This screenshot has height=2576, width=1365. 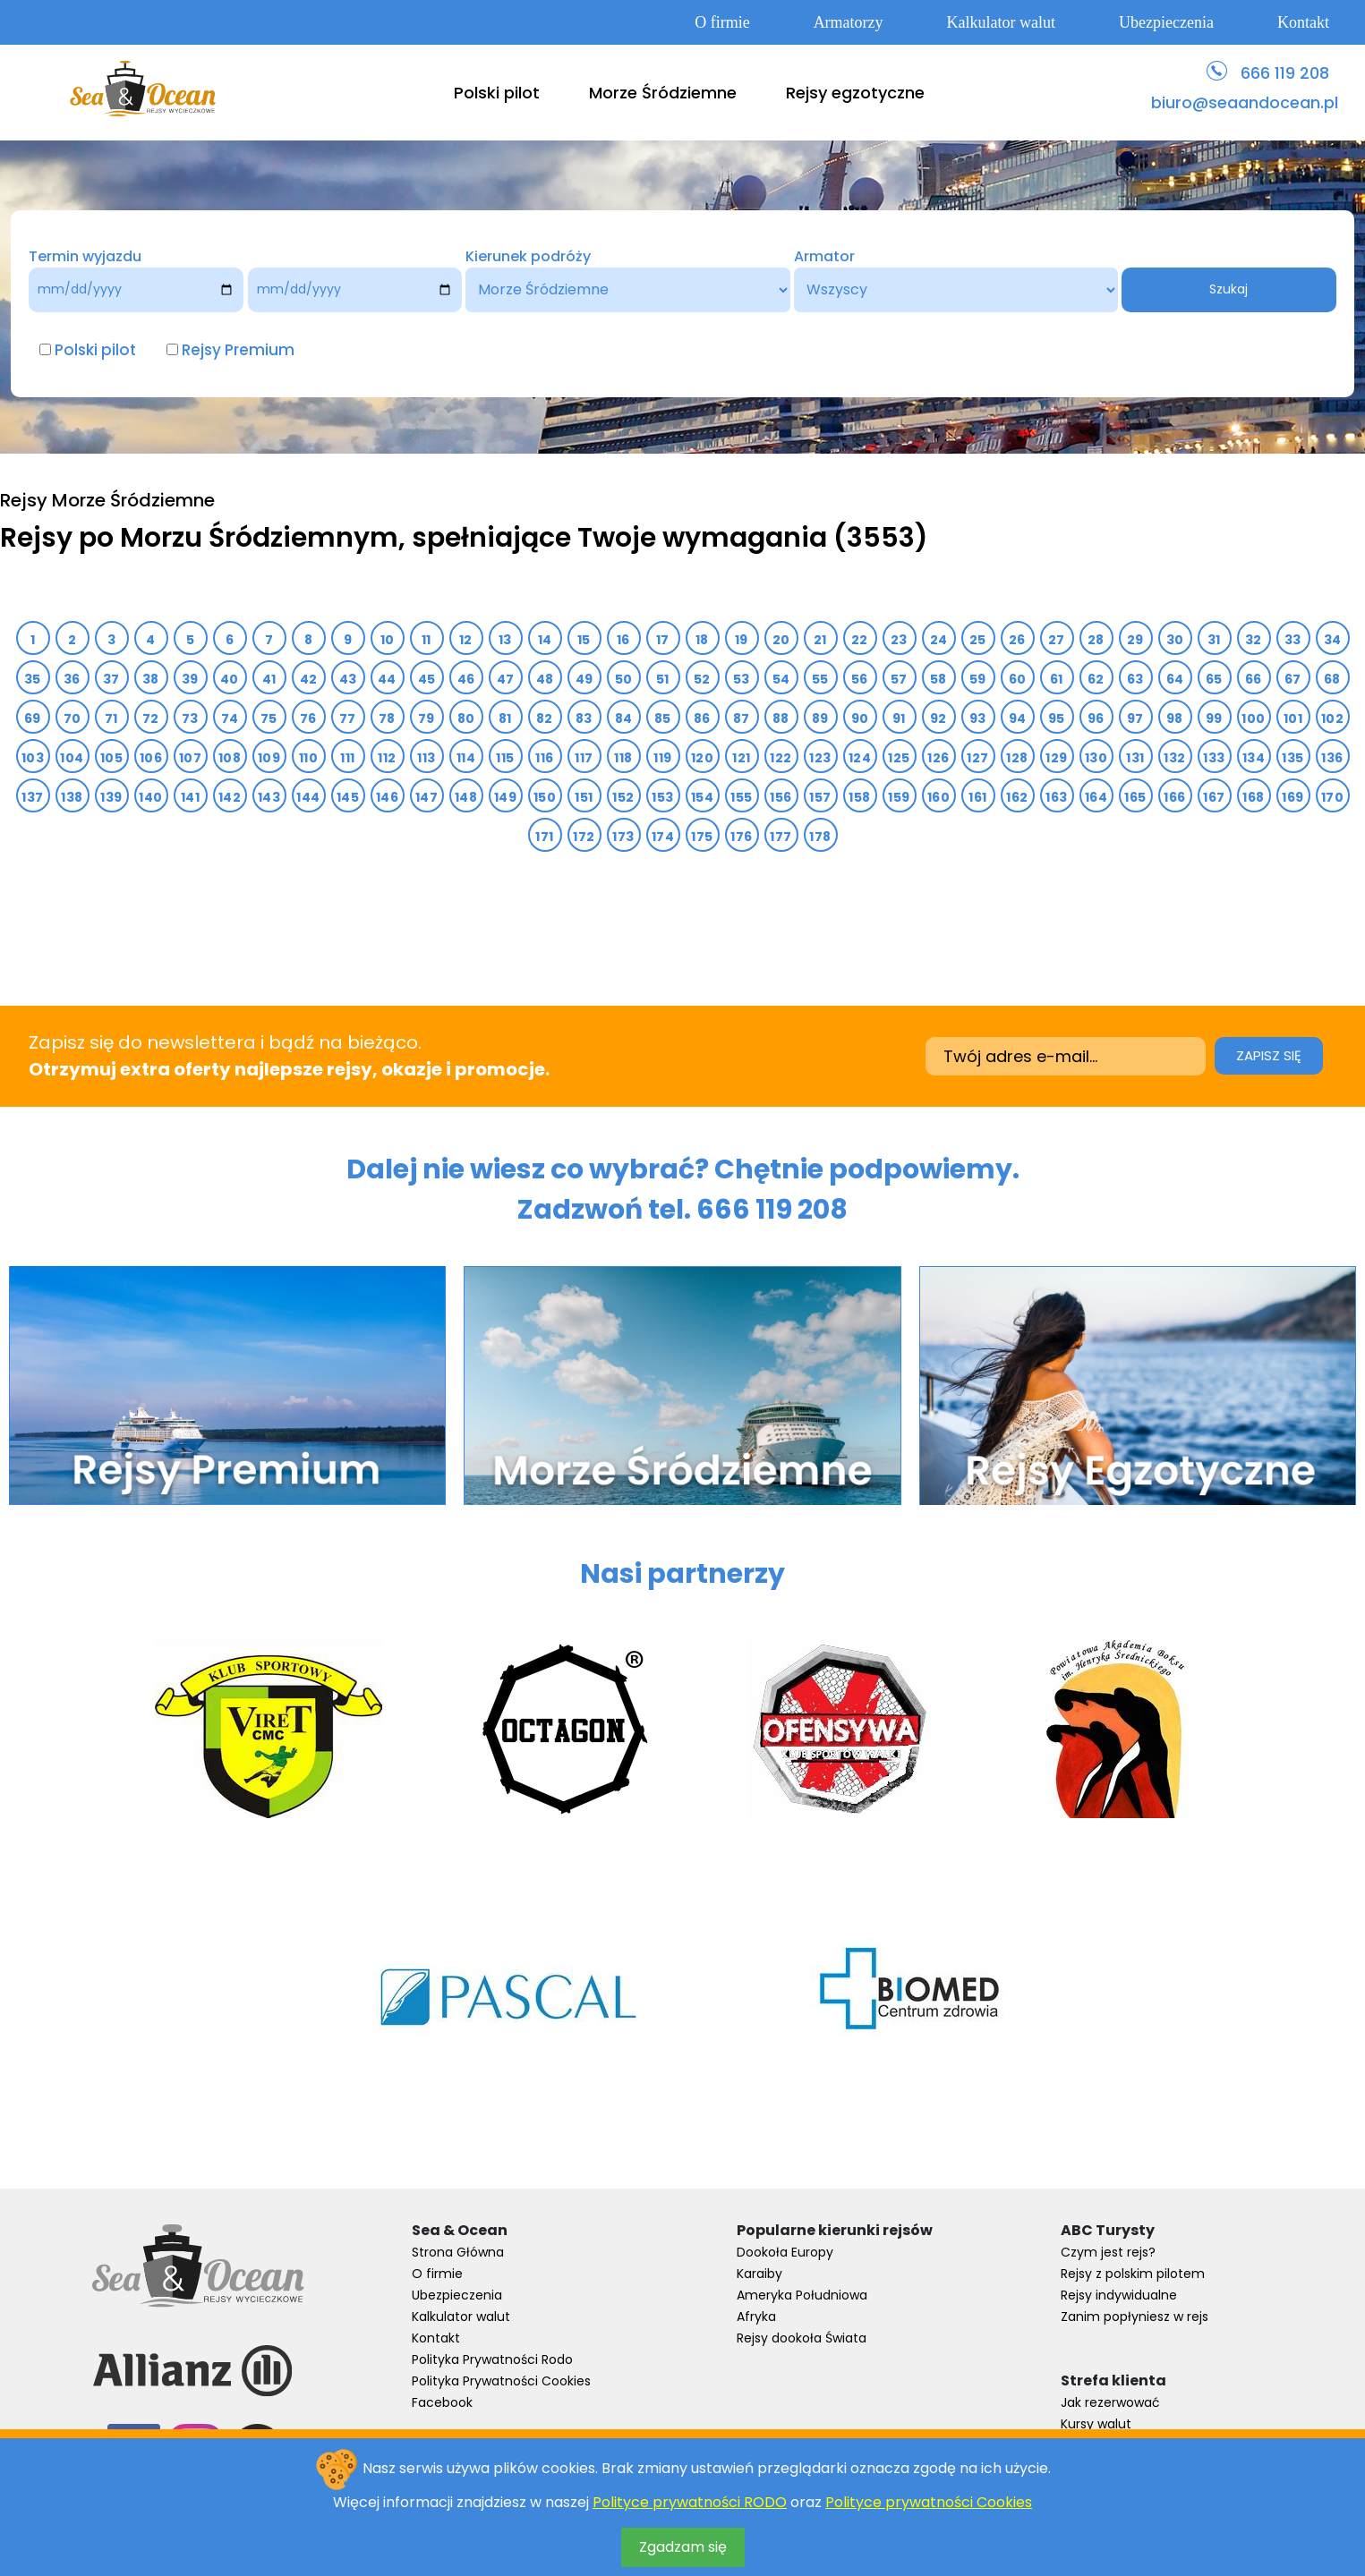 I want to click on O firmie, so click(x=722, y=22).